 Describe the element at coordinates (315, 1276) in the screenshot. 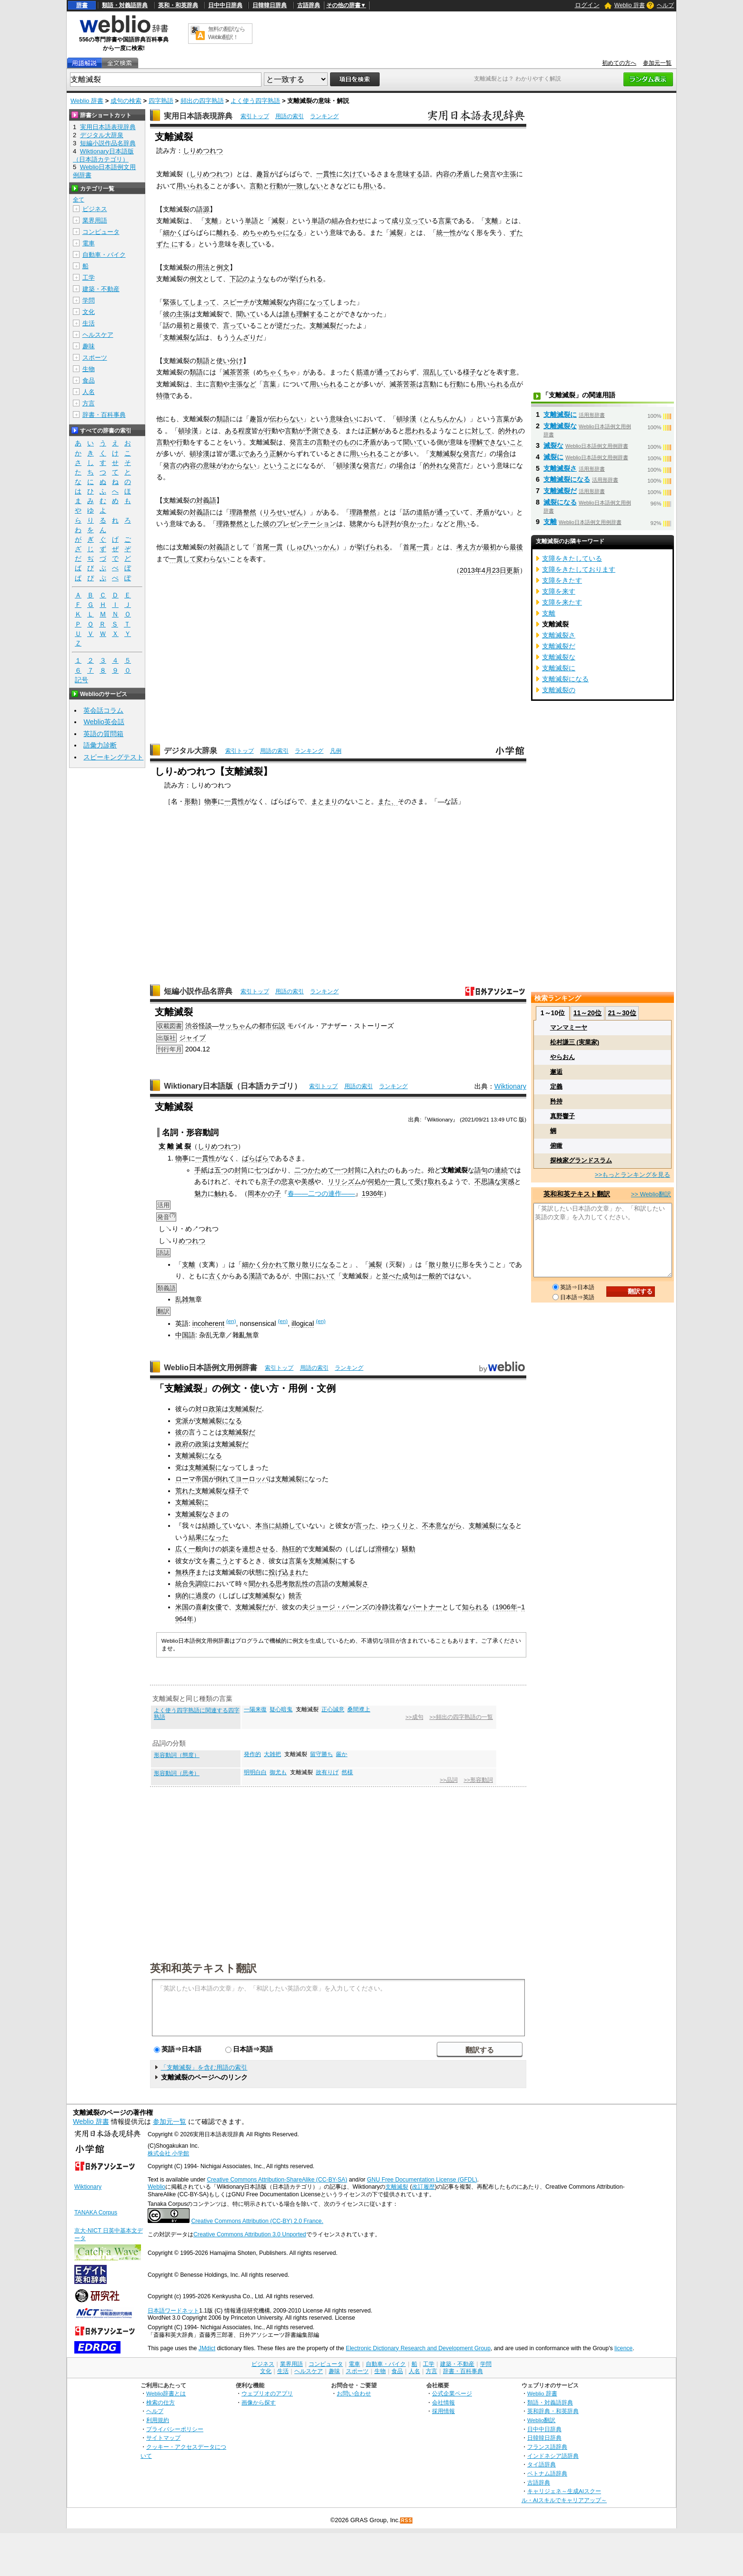

I see `中国において` at that location.